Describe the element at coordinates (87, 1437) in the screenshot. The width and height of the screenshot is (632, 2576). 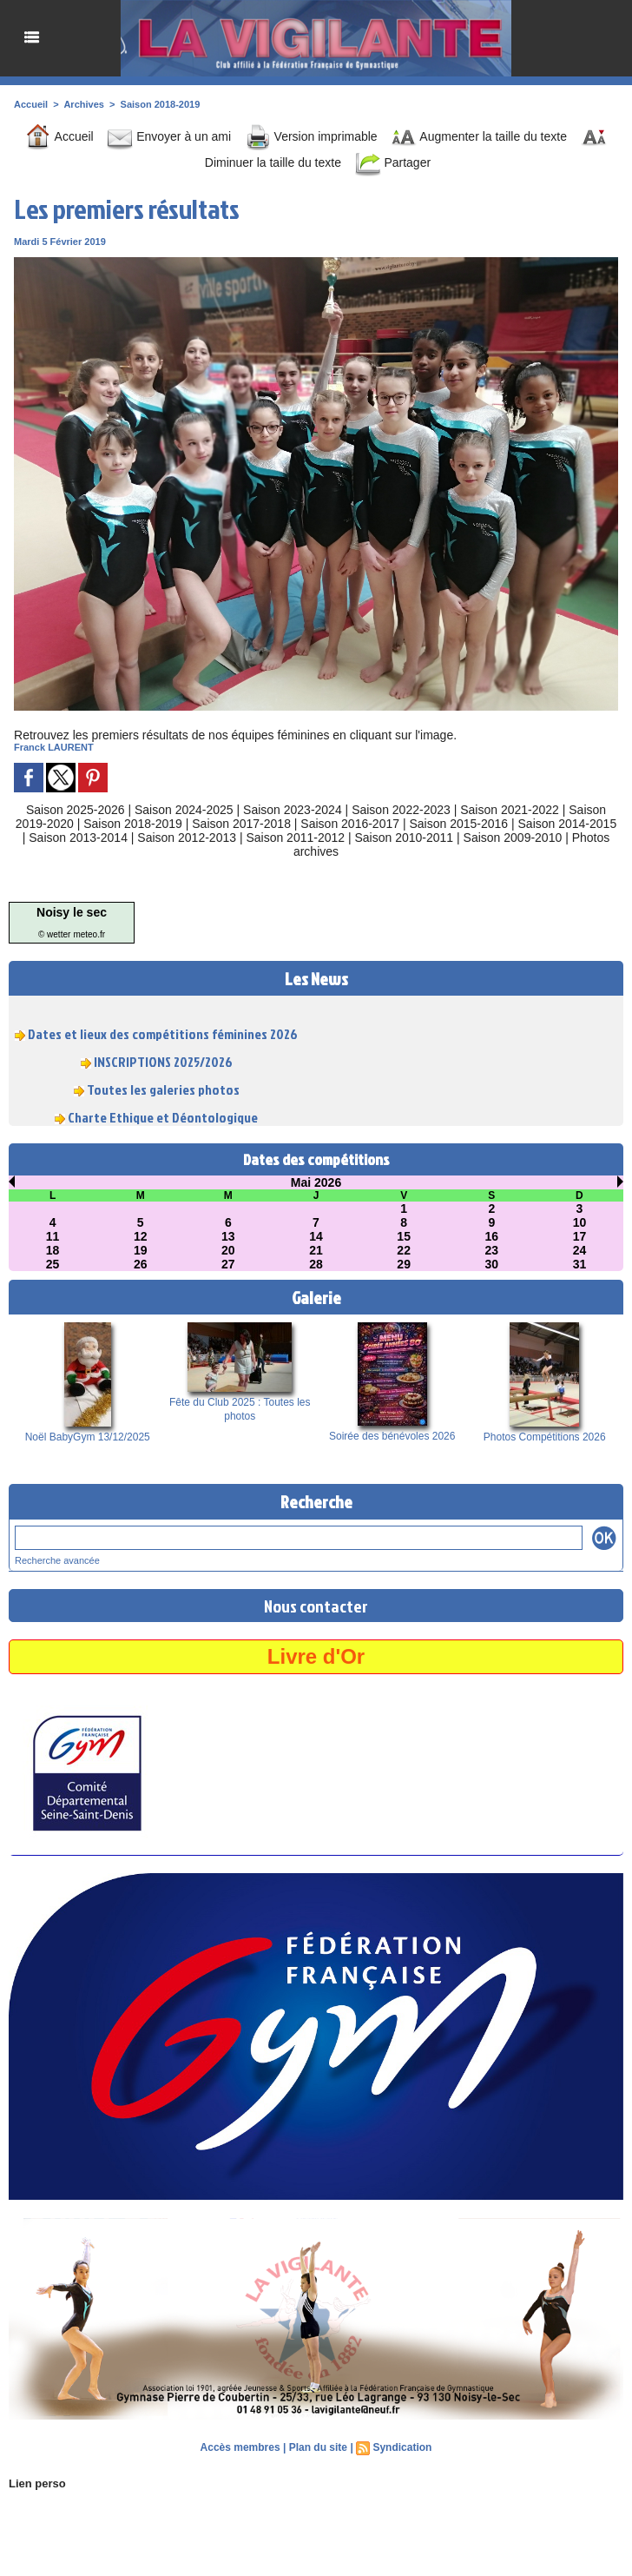
I see `Noël BabyGym 13/12/2025` at that location.